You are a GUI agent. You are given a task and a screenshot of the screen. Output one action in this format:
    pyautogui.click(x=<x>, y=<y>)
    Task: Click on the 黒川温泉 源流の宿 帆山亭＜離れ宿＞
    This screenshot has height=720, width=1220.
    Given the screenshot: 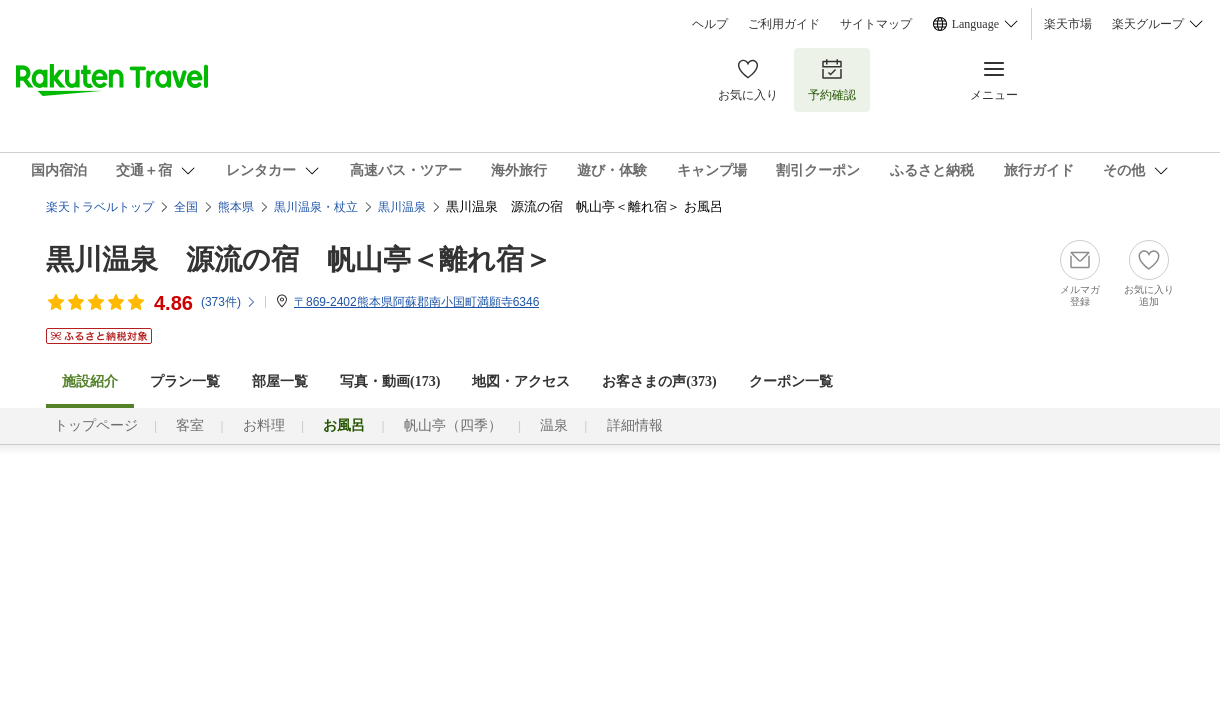 What is the action you would take?
    pyautogui.click(x=299, y=259)
    